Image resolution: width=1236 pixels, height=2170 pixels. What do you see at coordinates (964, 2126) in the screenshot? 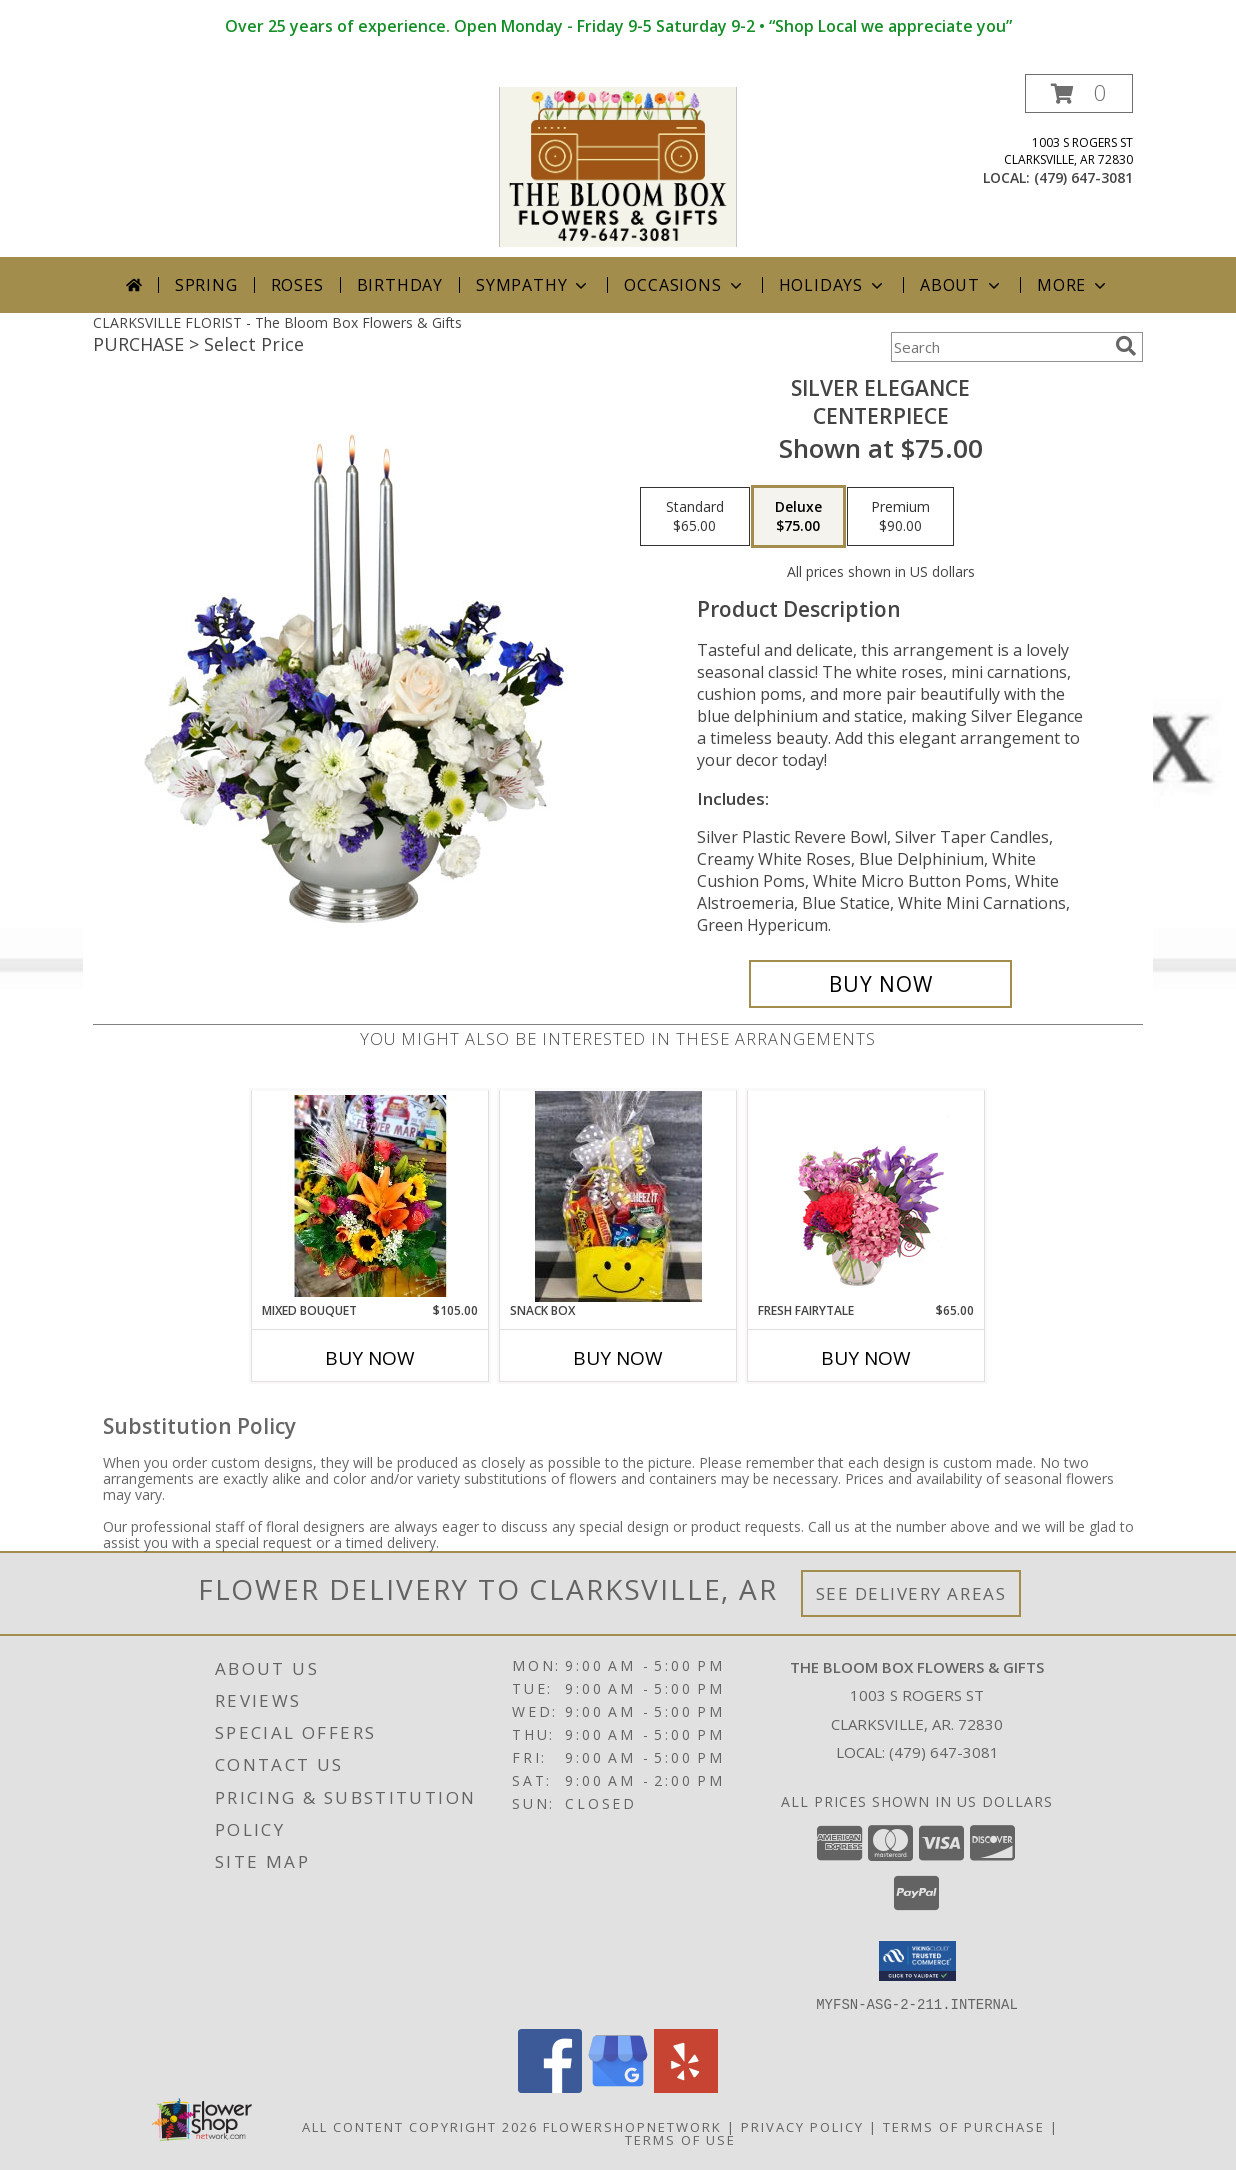
I see `Terms of Purchase [Open Terms of Purchase in new window]` at bounding box center [964, 2126].